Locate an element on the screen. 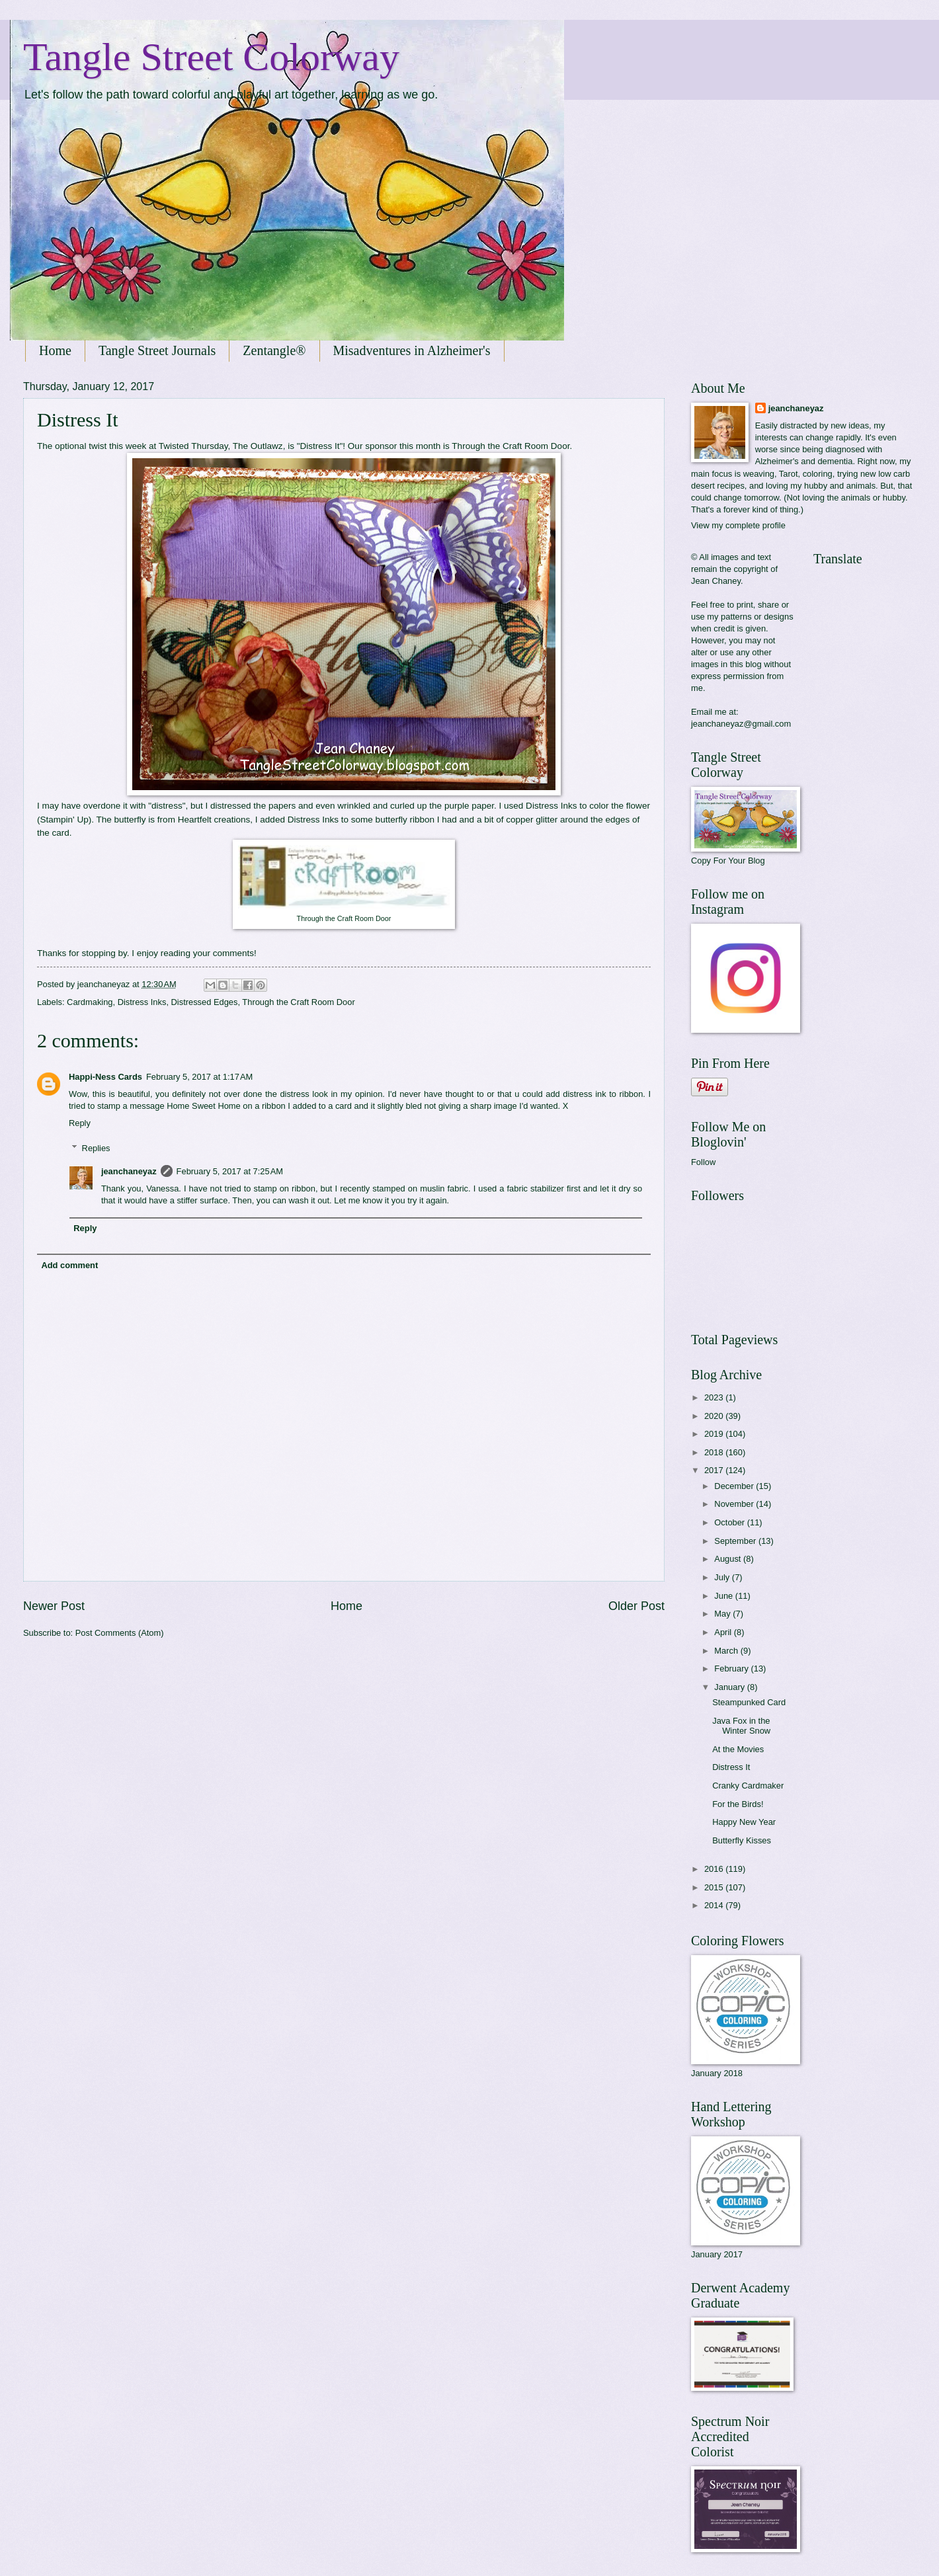 The width and height of the screenshot is (939, 2576). Follow is located at coordinates (703, 1162).